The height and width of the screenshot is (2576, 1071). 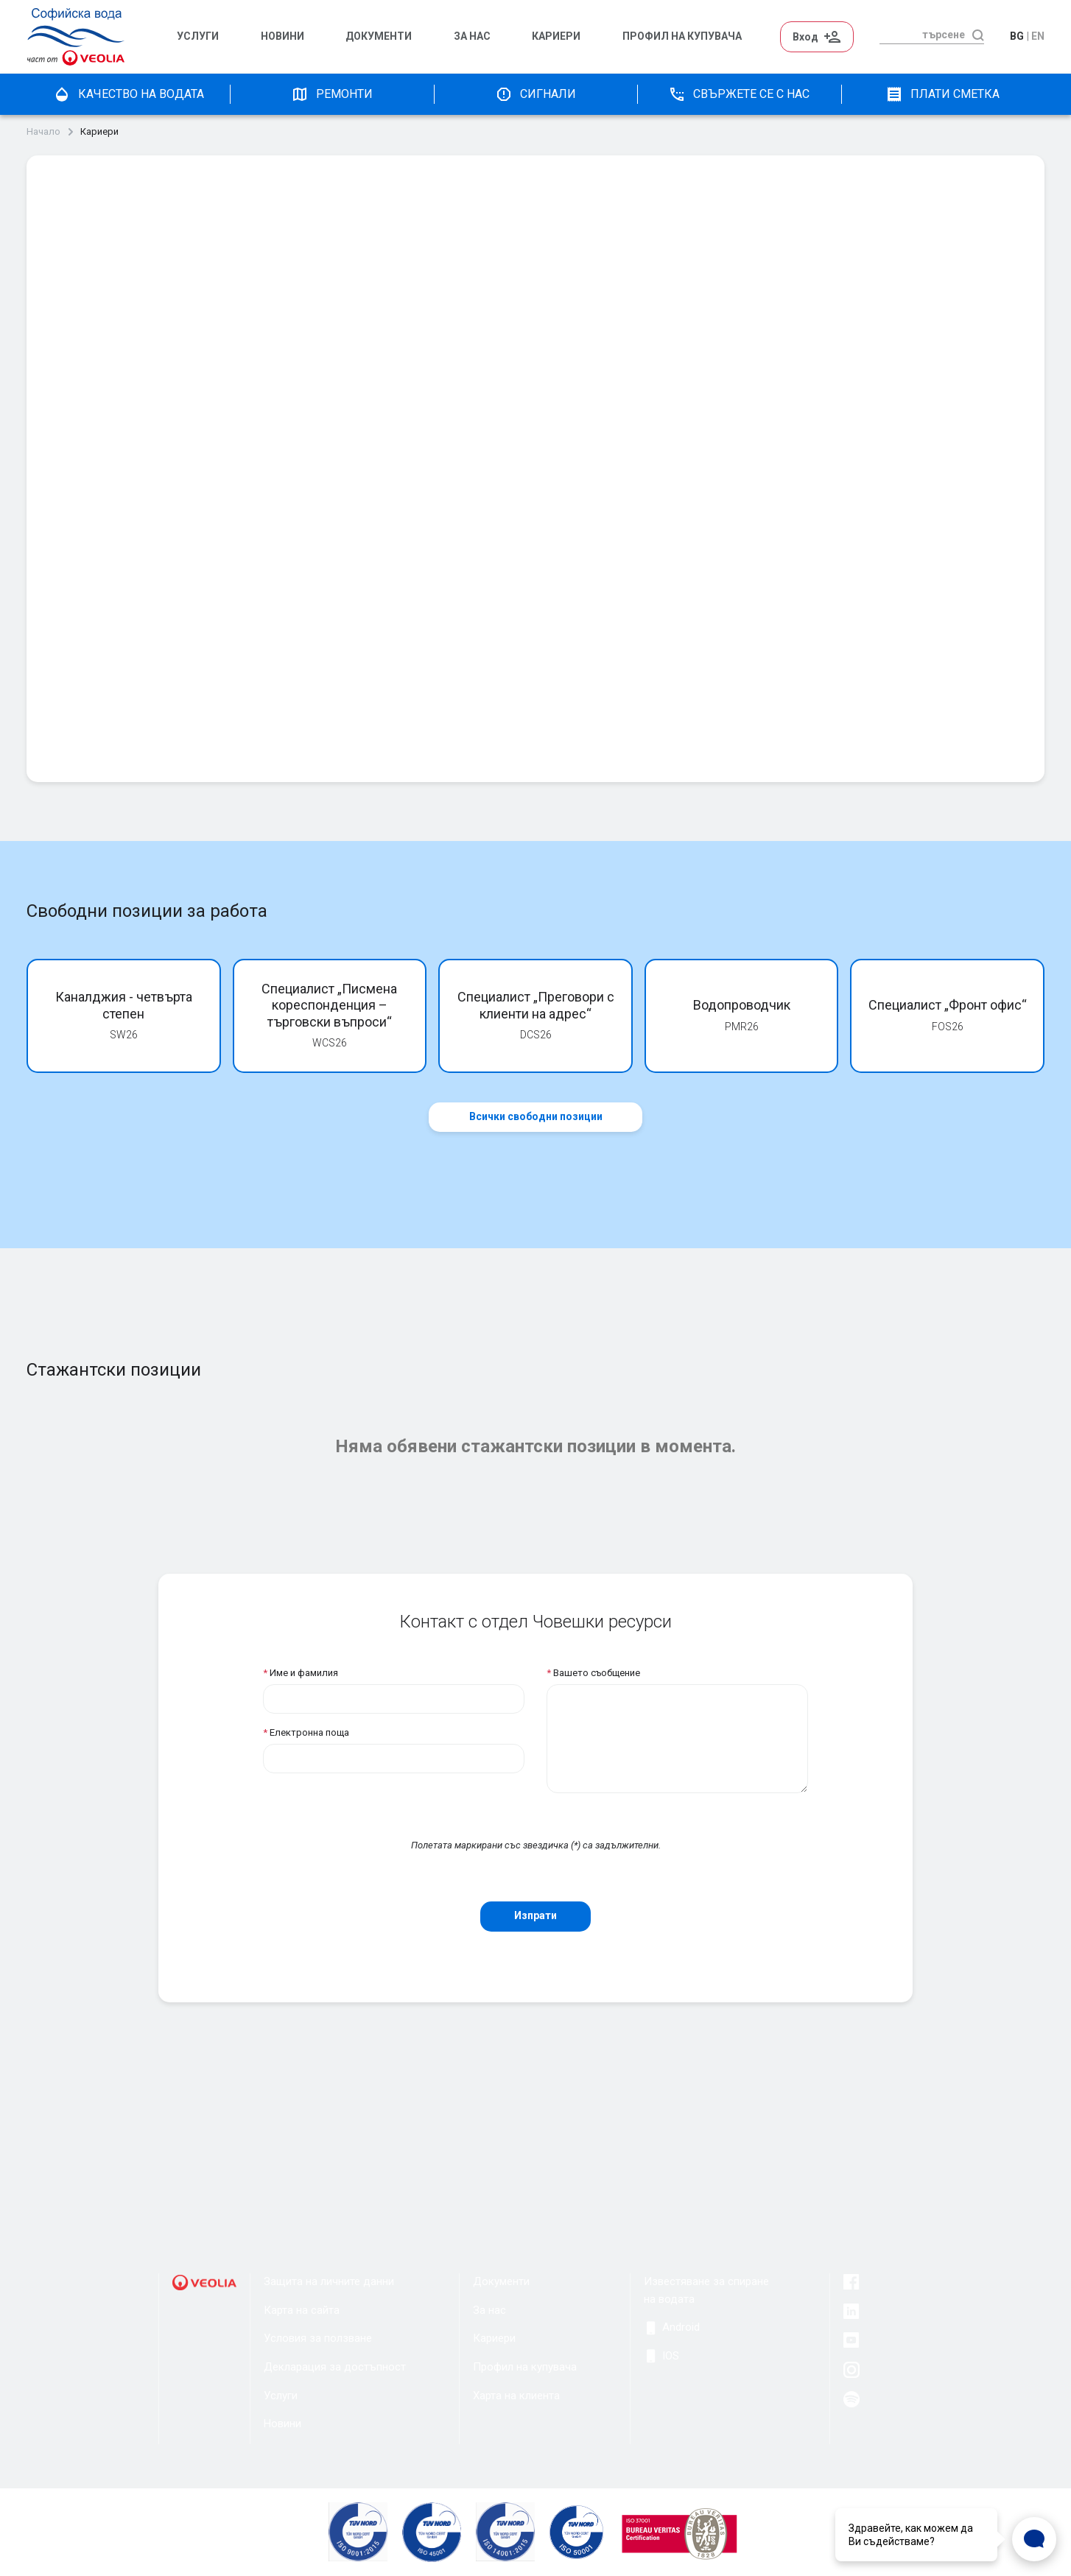 I want to click on Ремонти, so click(x=332, y=94).